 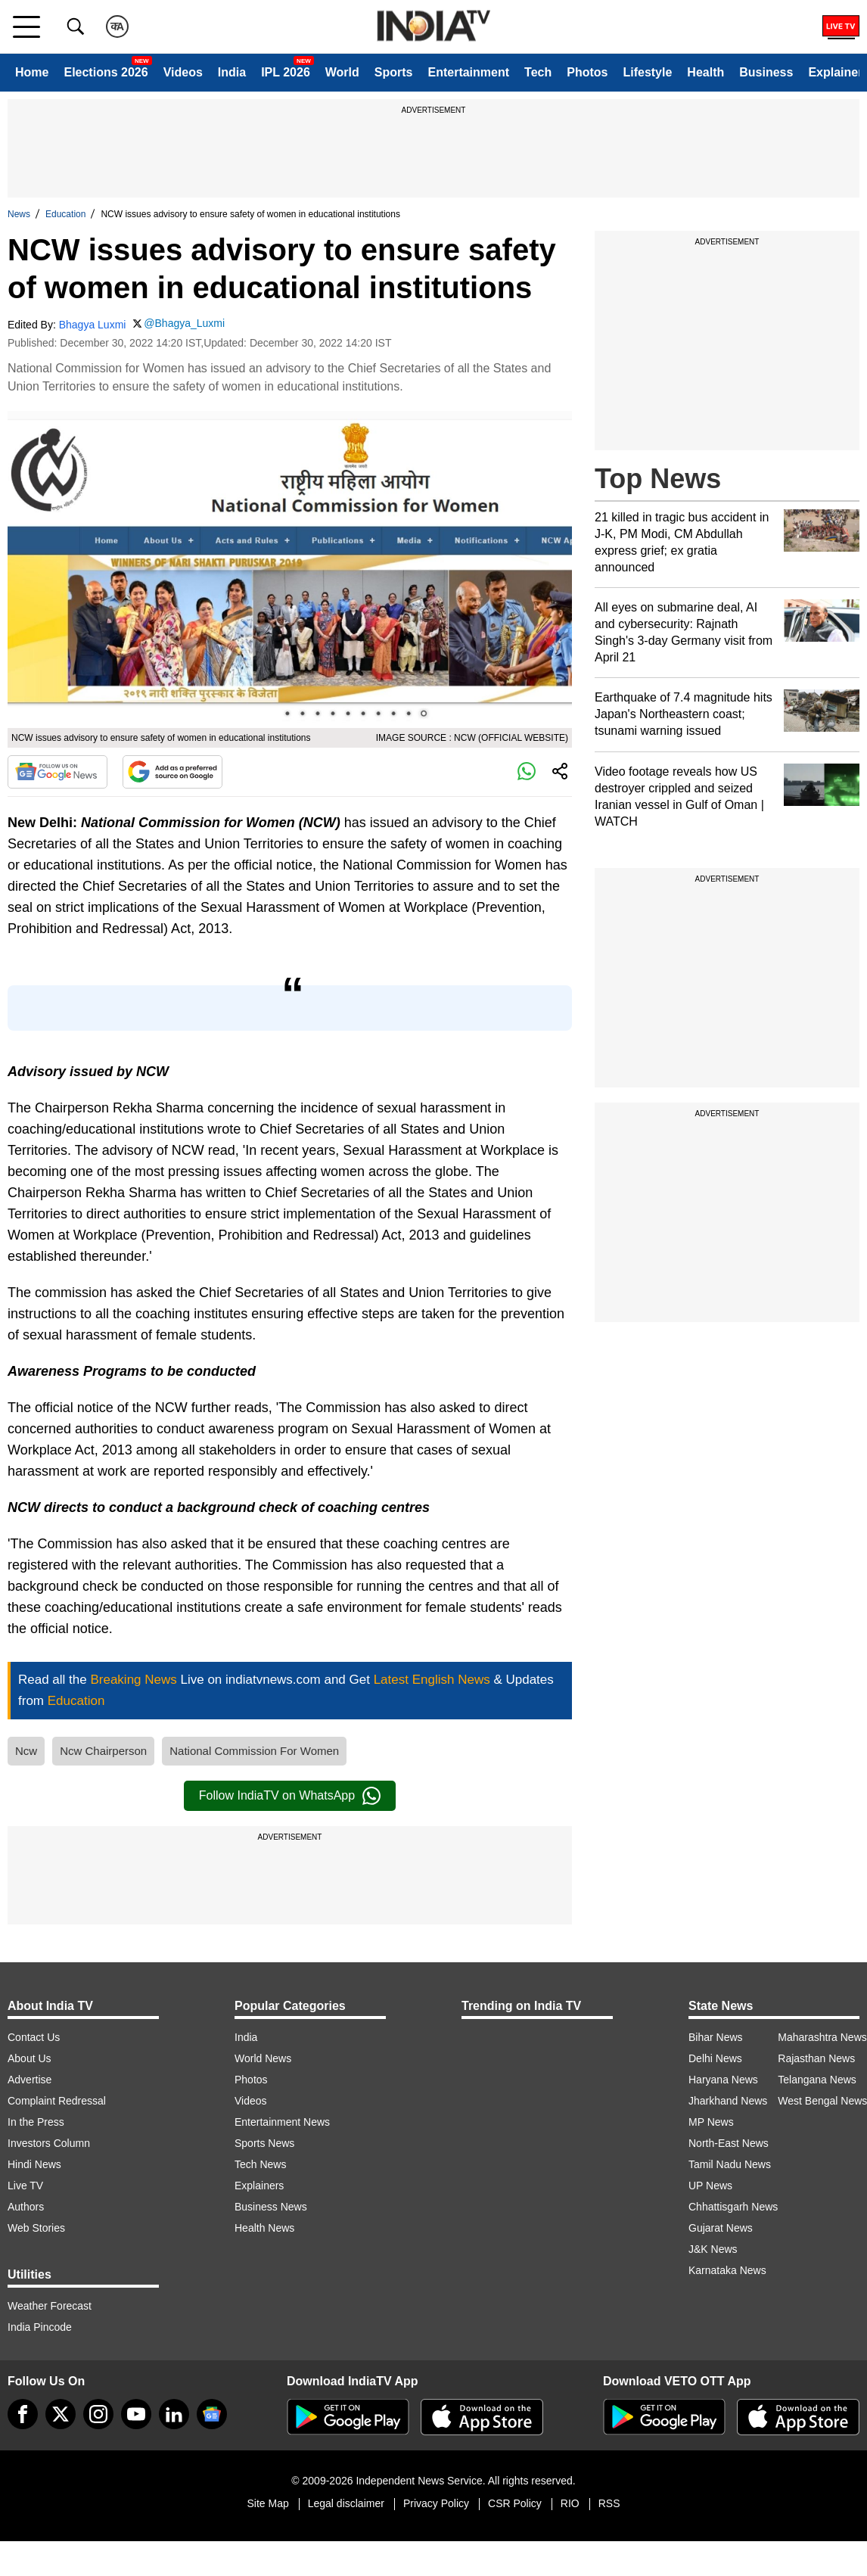 I want to click on Bihar News, so click(x=715, y=2037).